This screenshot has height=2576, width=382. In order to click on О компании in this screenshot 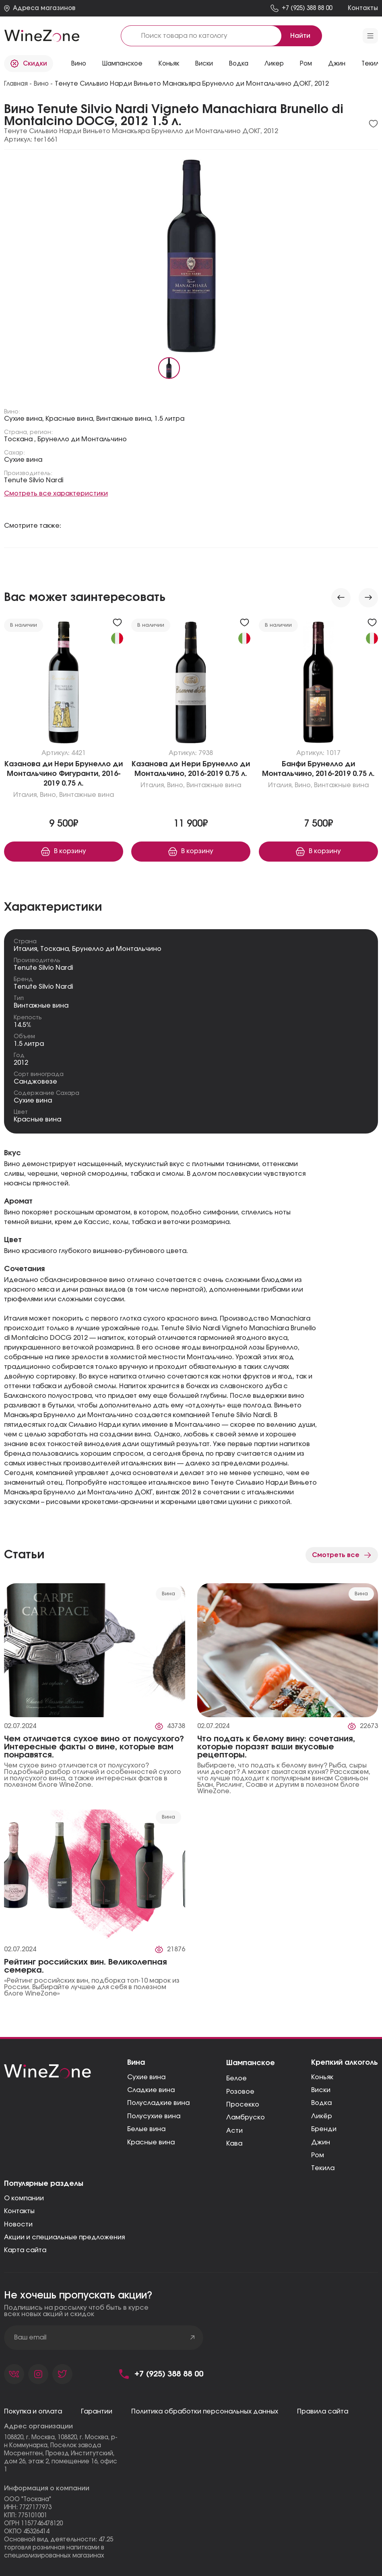, I will do `click(24, 2198)`.